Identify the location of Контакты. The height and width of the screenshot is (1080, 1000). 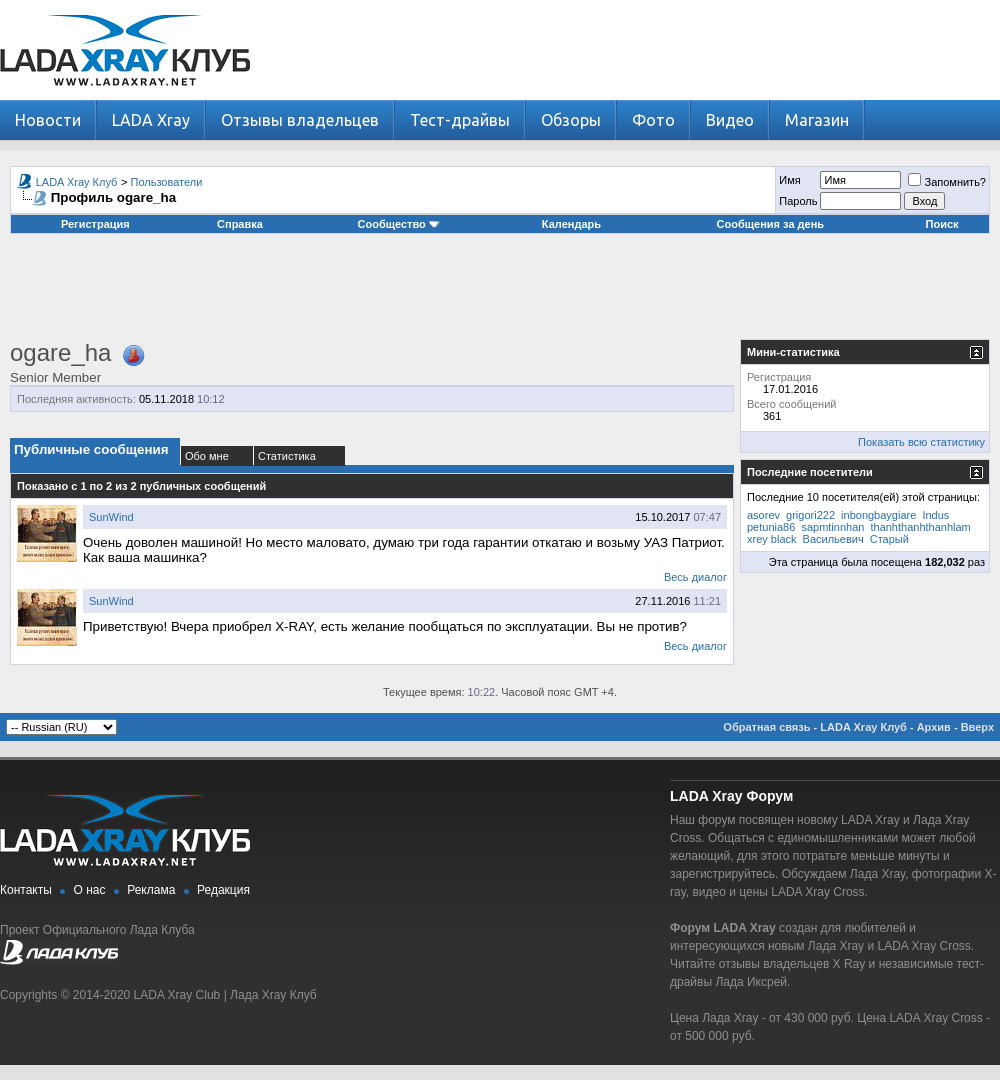
(26, 890).